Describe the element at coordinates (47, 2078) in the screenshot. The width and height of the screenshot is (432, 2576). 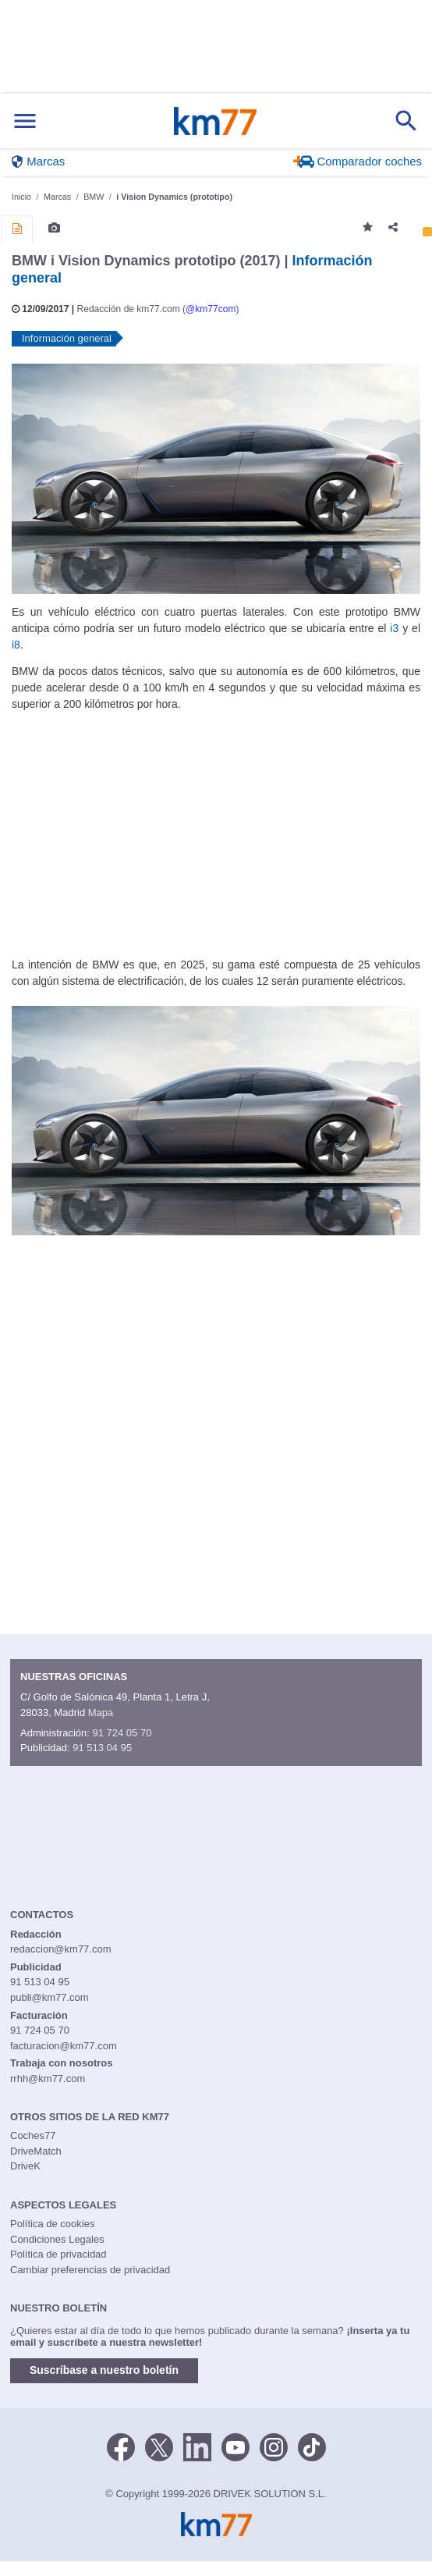
I see `rrhh@km77.com` at that location.